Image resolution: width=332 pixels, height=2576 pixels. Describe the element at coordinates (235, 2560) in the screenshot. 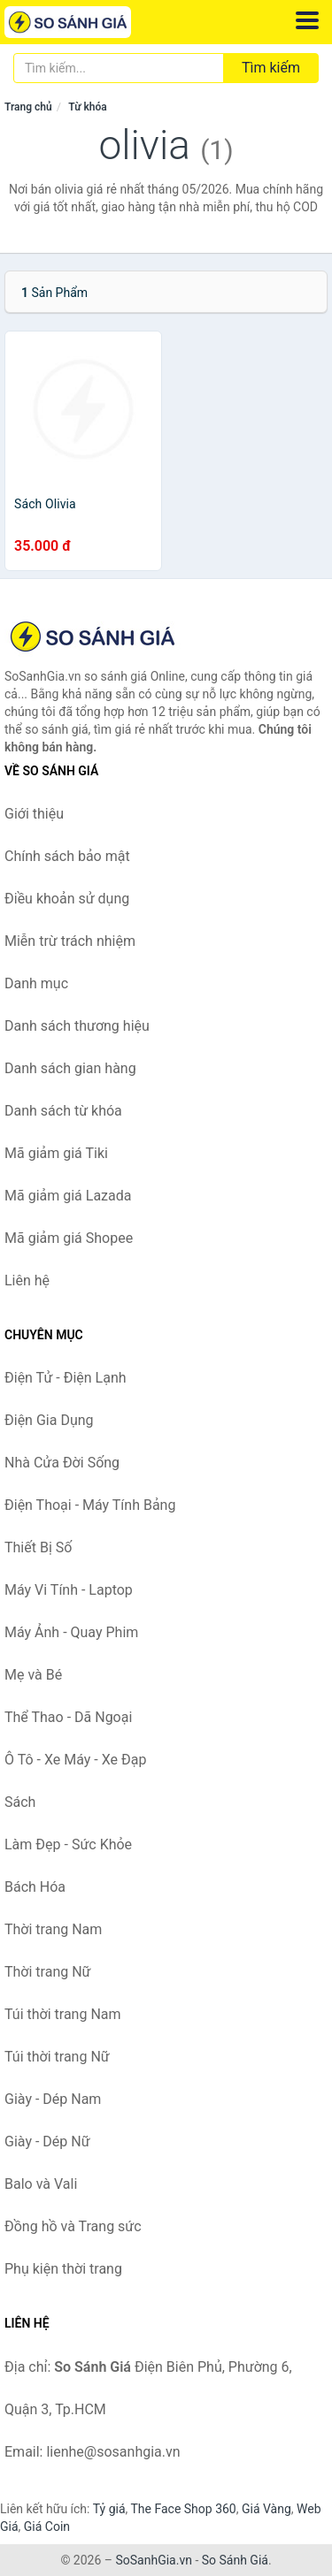

I see `So Sánh Giá` at that location.